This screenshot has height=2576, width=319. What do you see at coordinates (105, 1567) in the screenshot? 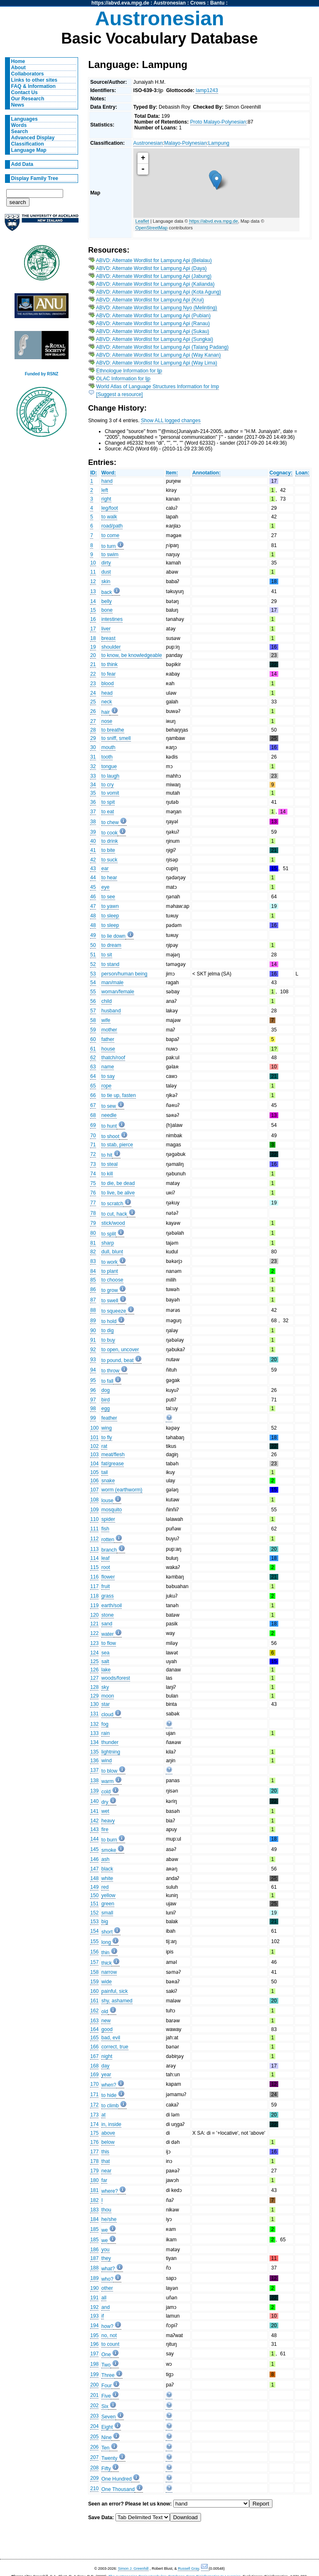
I see `root` at bounding box center [105, 1567].